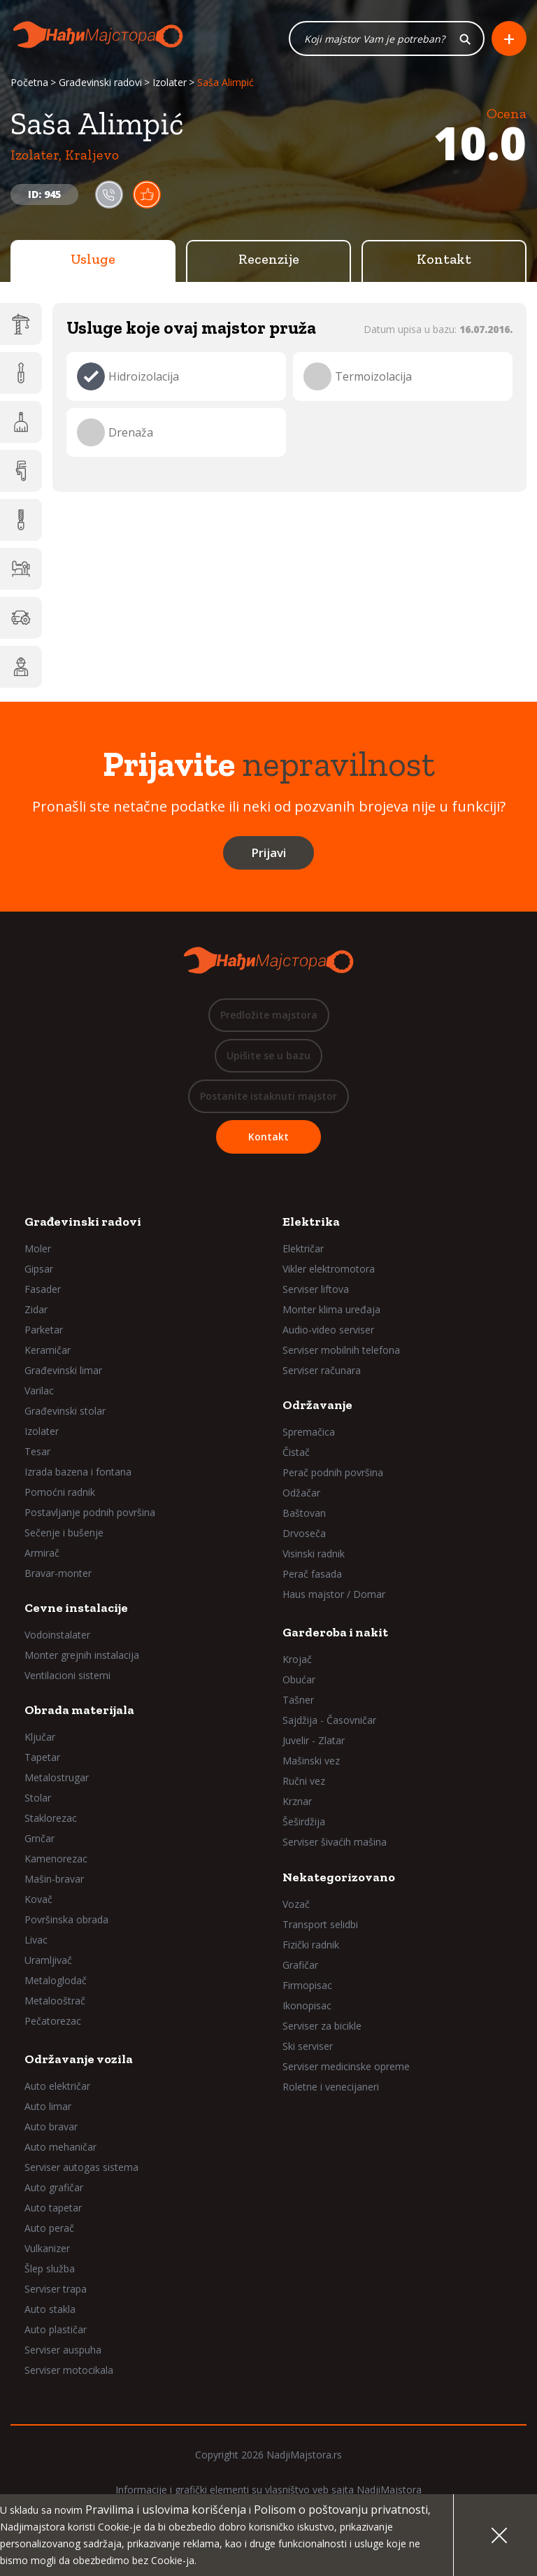 Image resolution: width=537 pixels, height=2576 pixels. I want to click on Šeširdžija, so click(303, 1825).